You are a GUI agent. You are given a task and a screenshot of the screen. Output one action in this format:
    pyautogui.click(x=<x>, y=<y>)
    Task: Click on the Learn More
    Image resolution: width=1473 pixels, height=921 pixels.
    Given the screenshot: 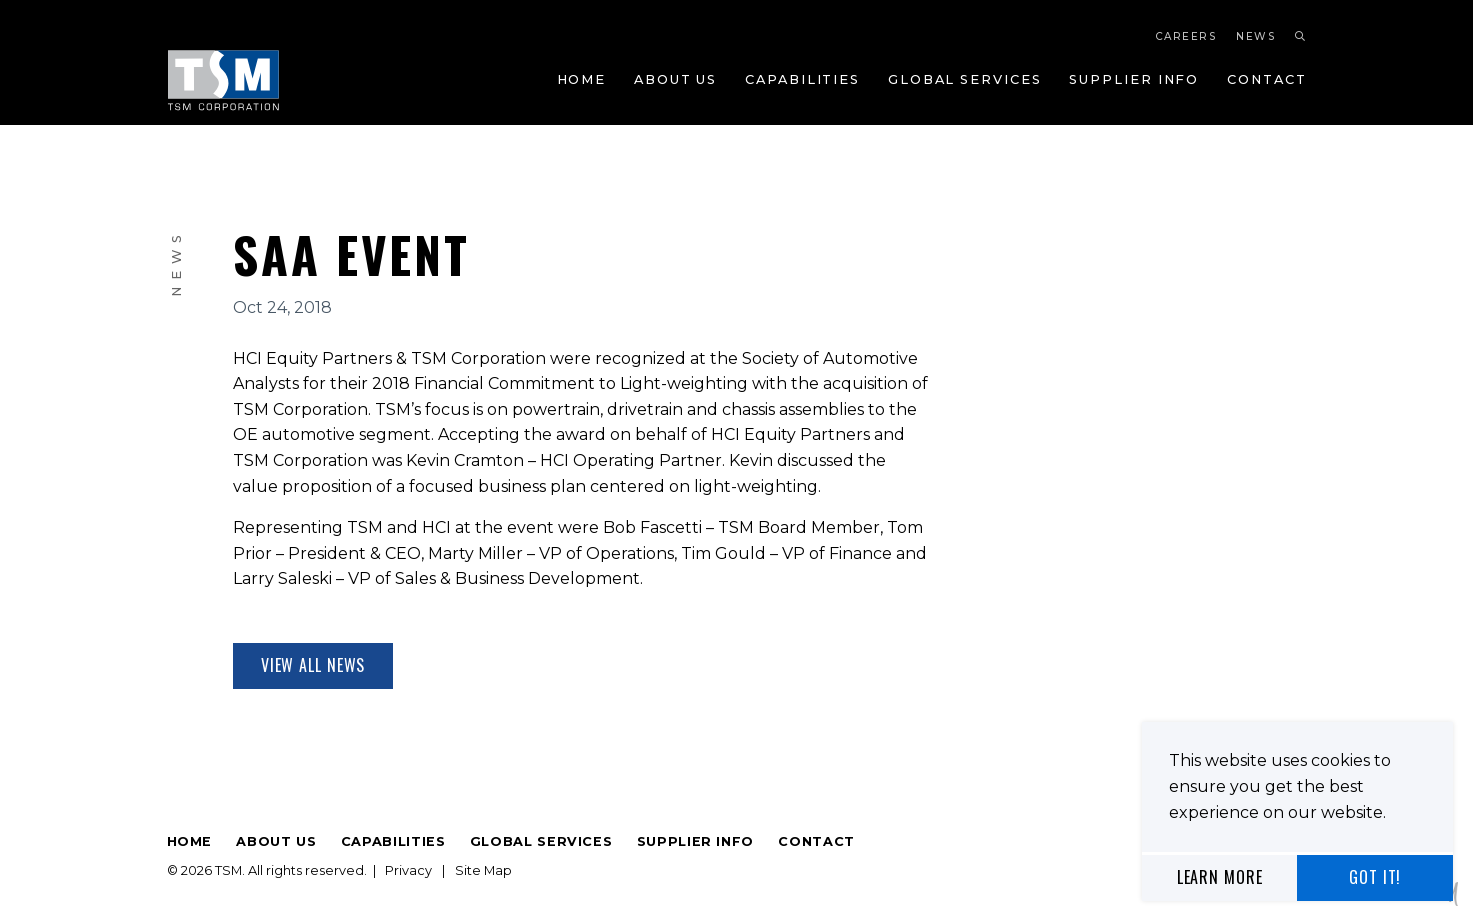 What is the action you would take?
    pyautogui.click(x=1220, y=877)
    